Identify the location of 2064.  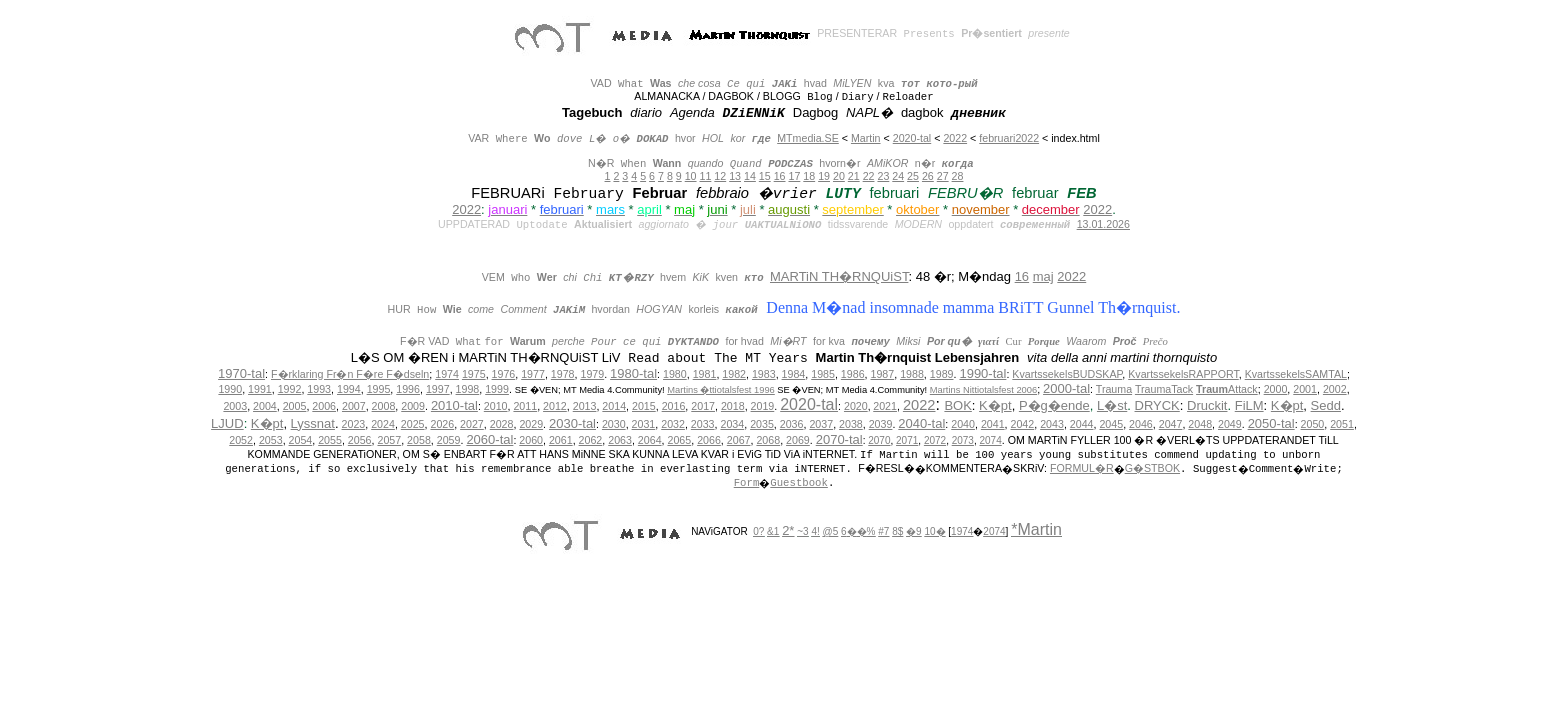
(650, 440).